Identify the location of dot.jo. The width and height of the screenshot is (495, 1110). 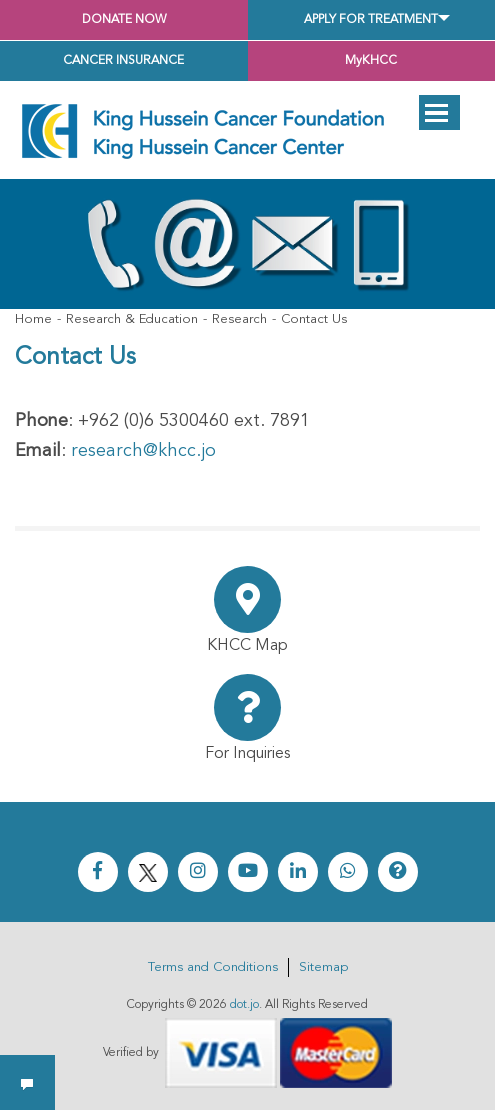
(244, 1005).